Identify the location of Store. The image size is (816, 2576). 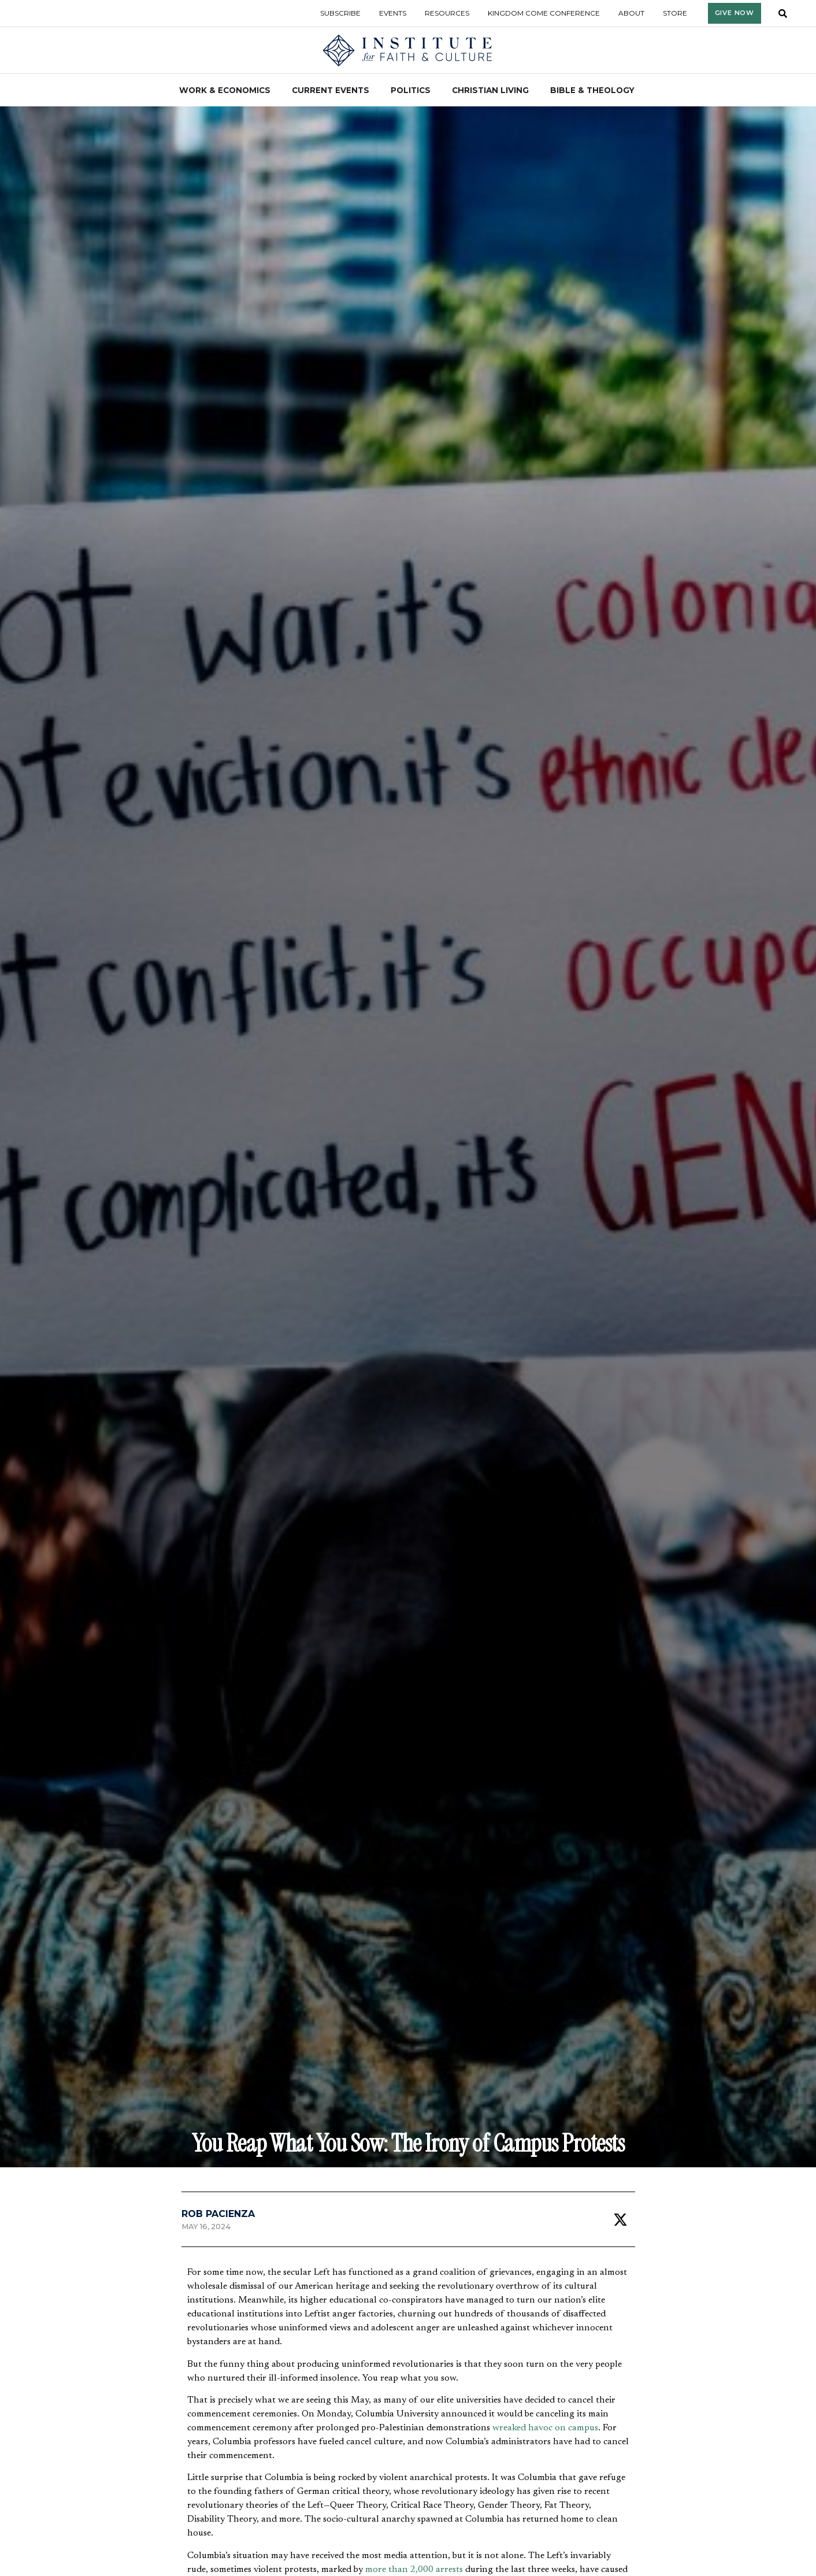
(675, 13).